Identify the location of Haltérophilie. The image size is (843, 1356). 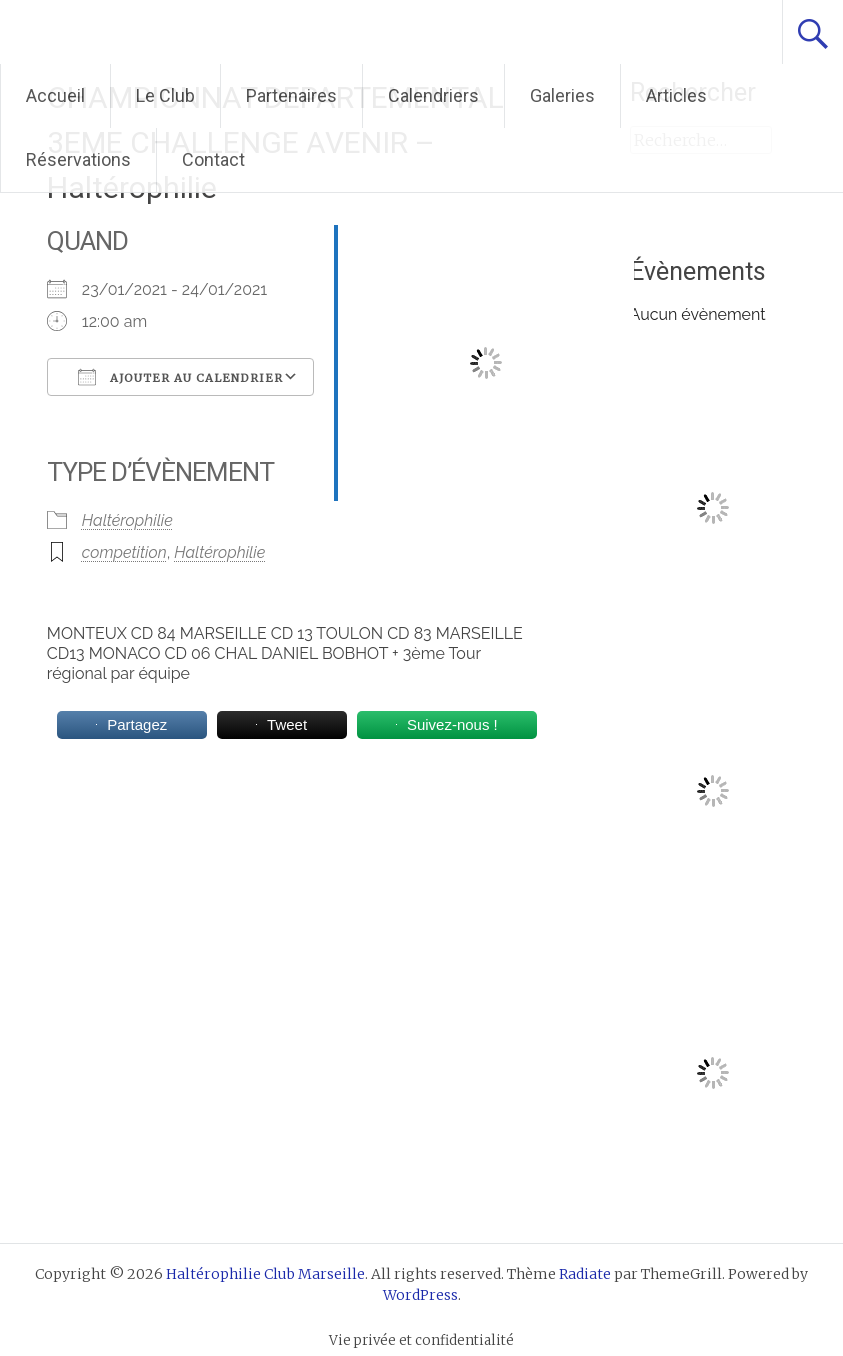
(127, 520).